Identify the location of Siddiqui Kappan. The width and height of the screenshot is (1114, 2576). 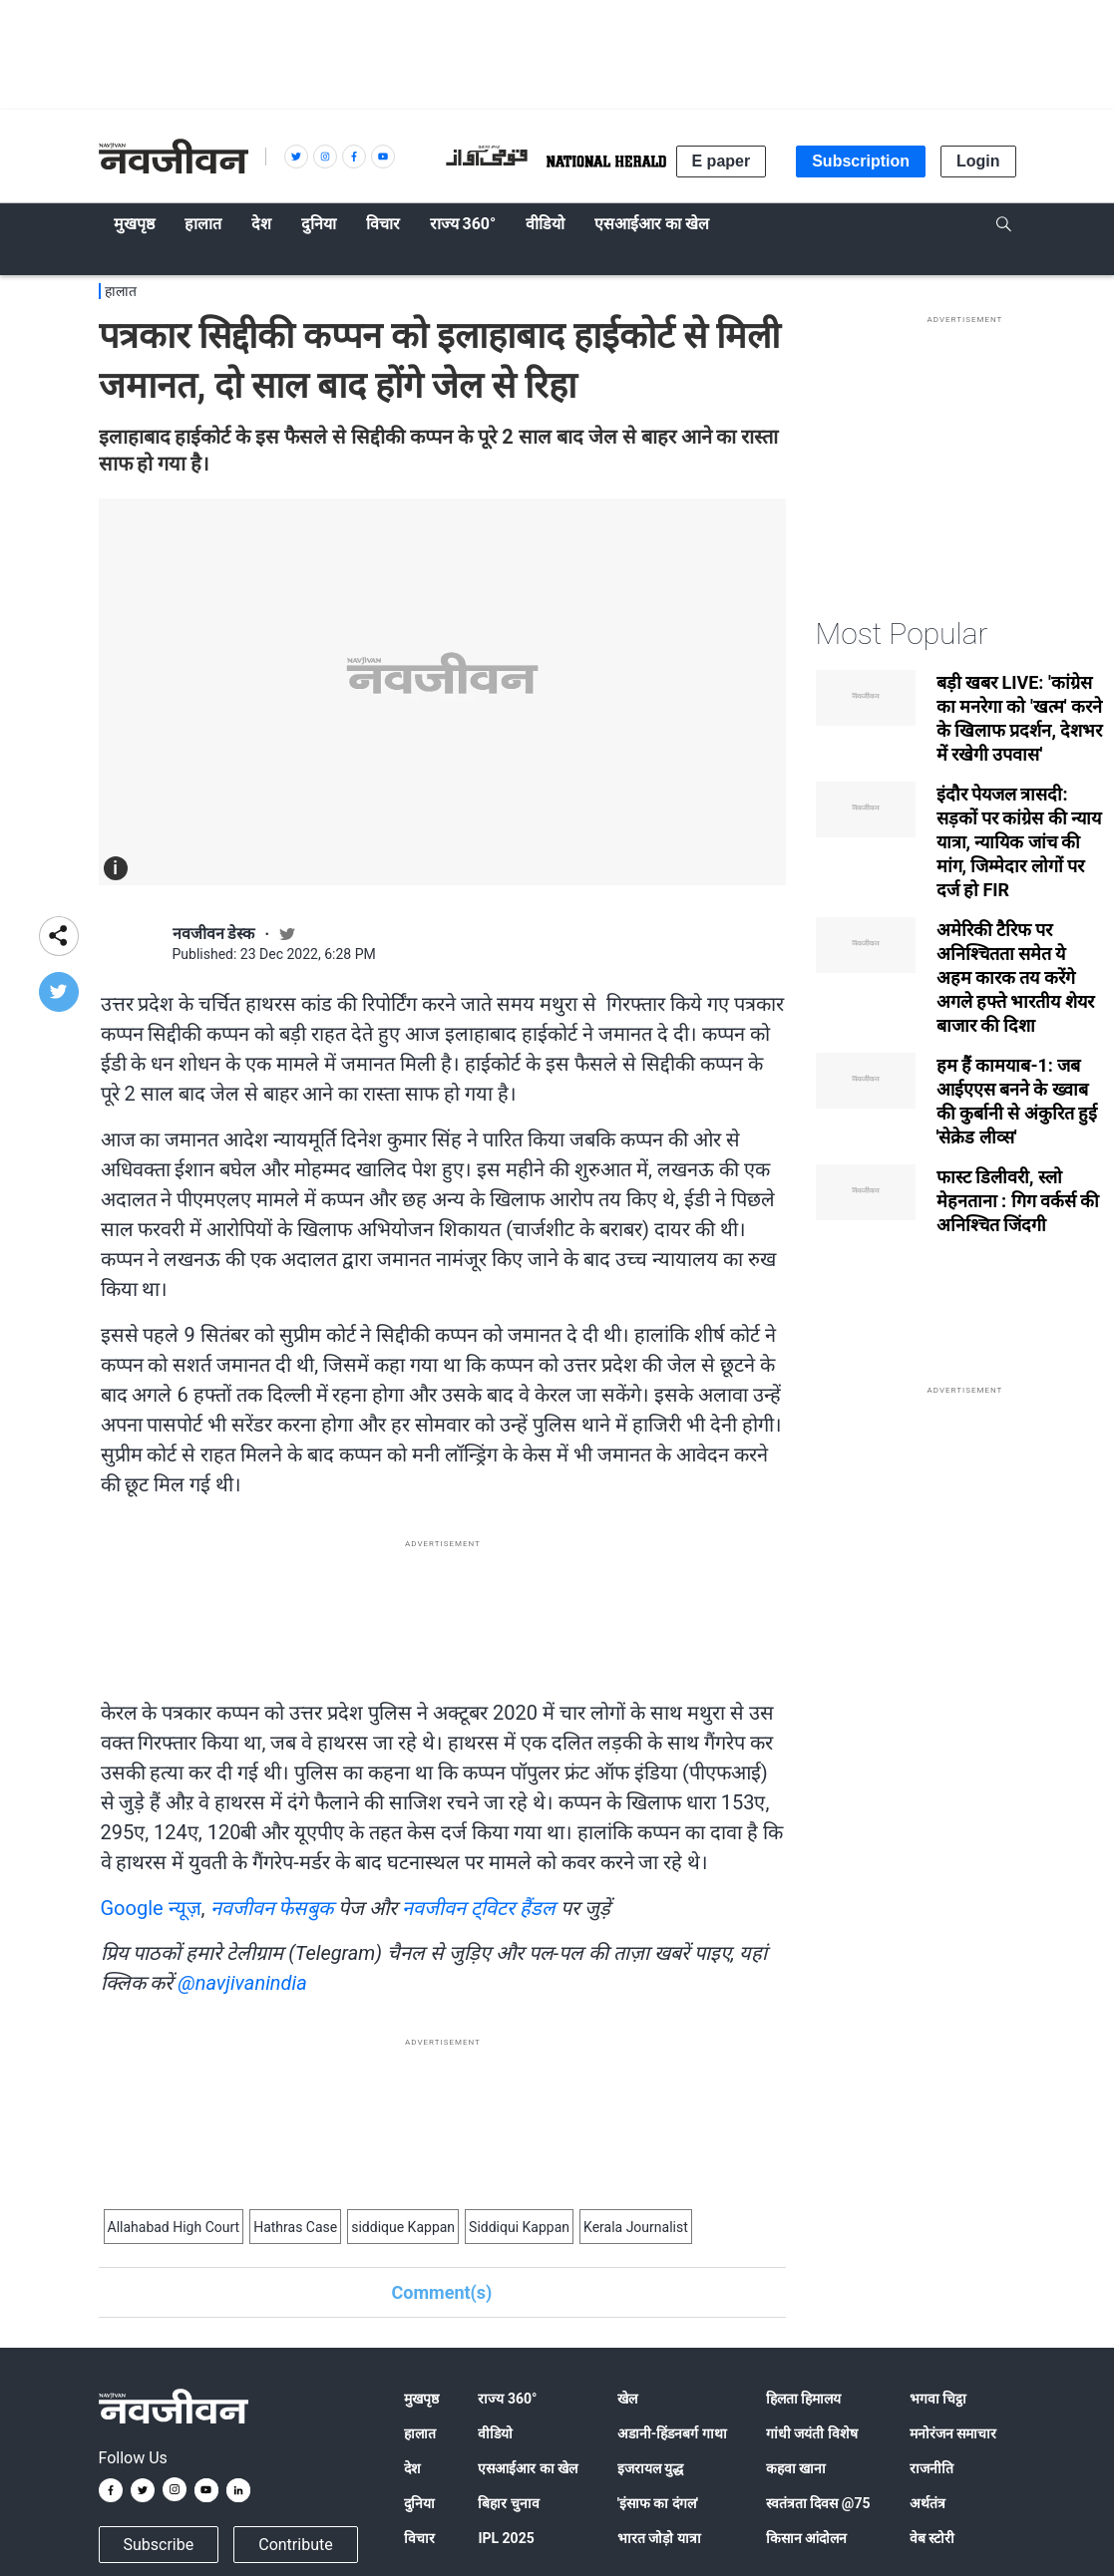
(519, 2227).